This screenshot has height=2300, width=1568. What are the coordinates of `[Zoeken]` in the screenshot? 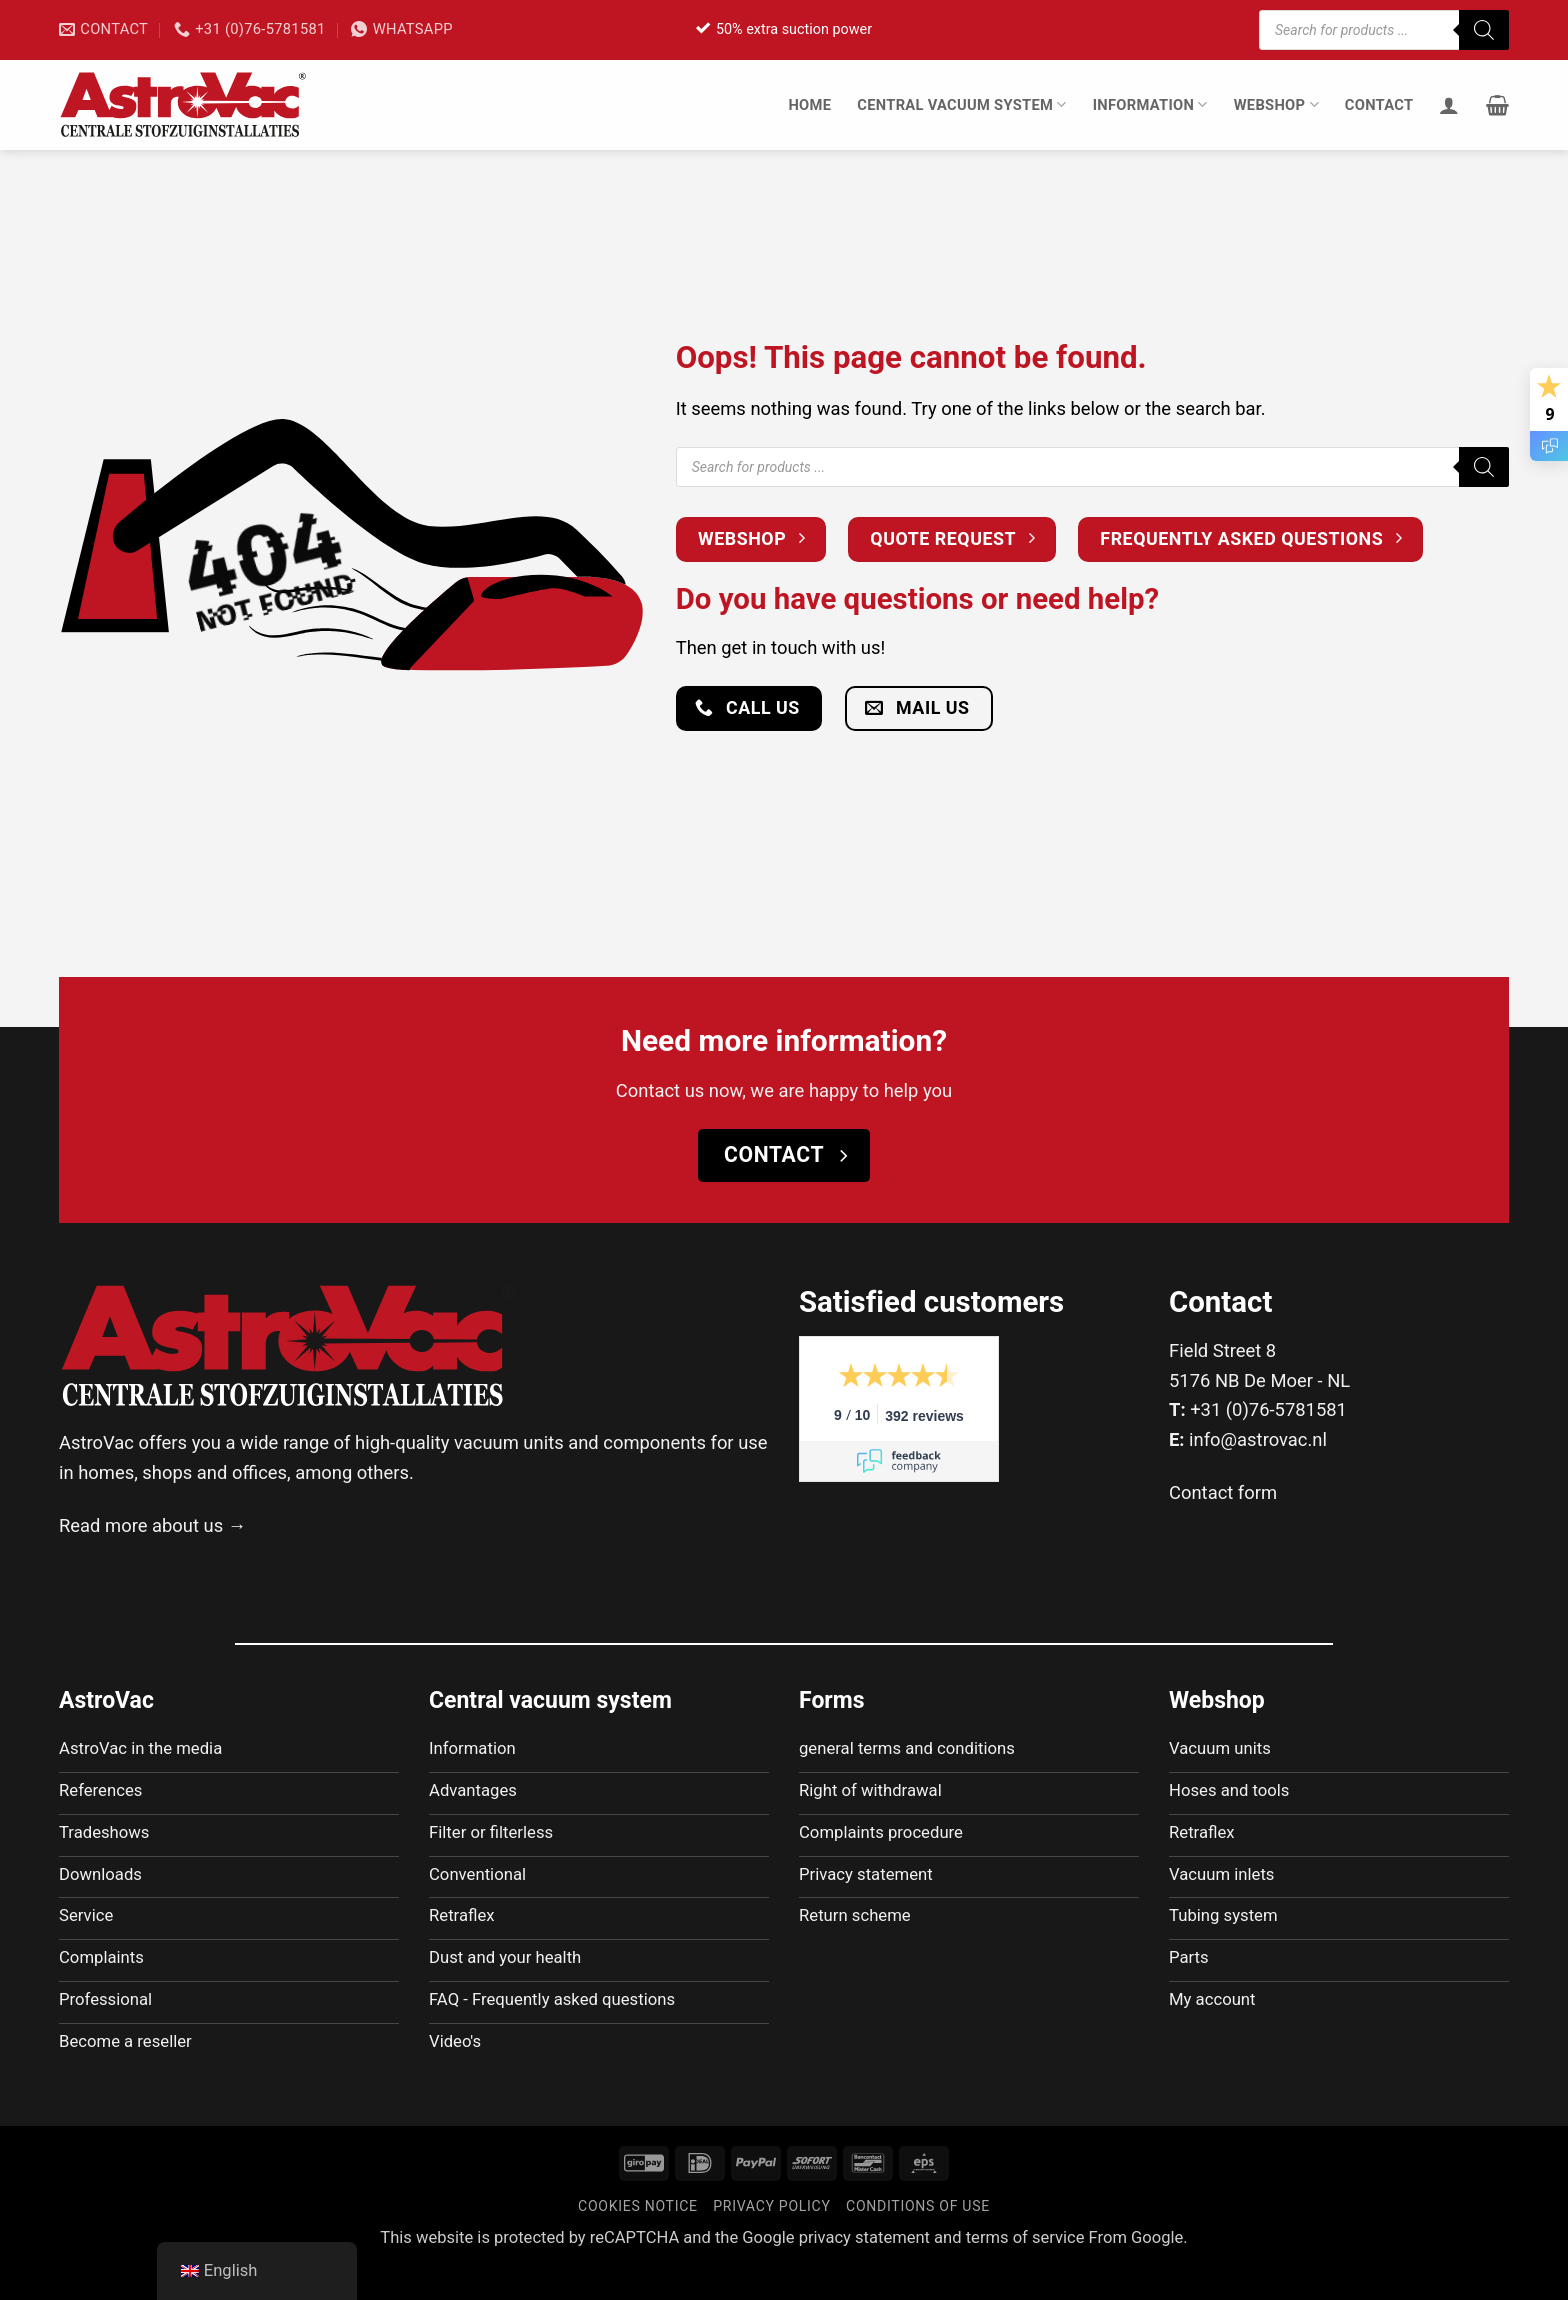 It's located at (1484, 30).